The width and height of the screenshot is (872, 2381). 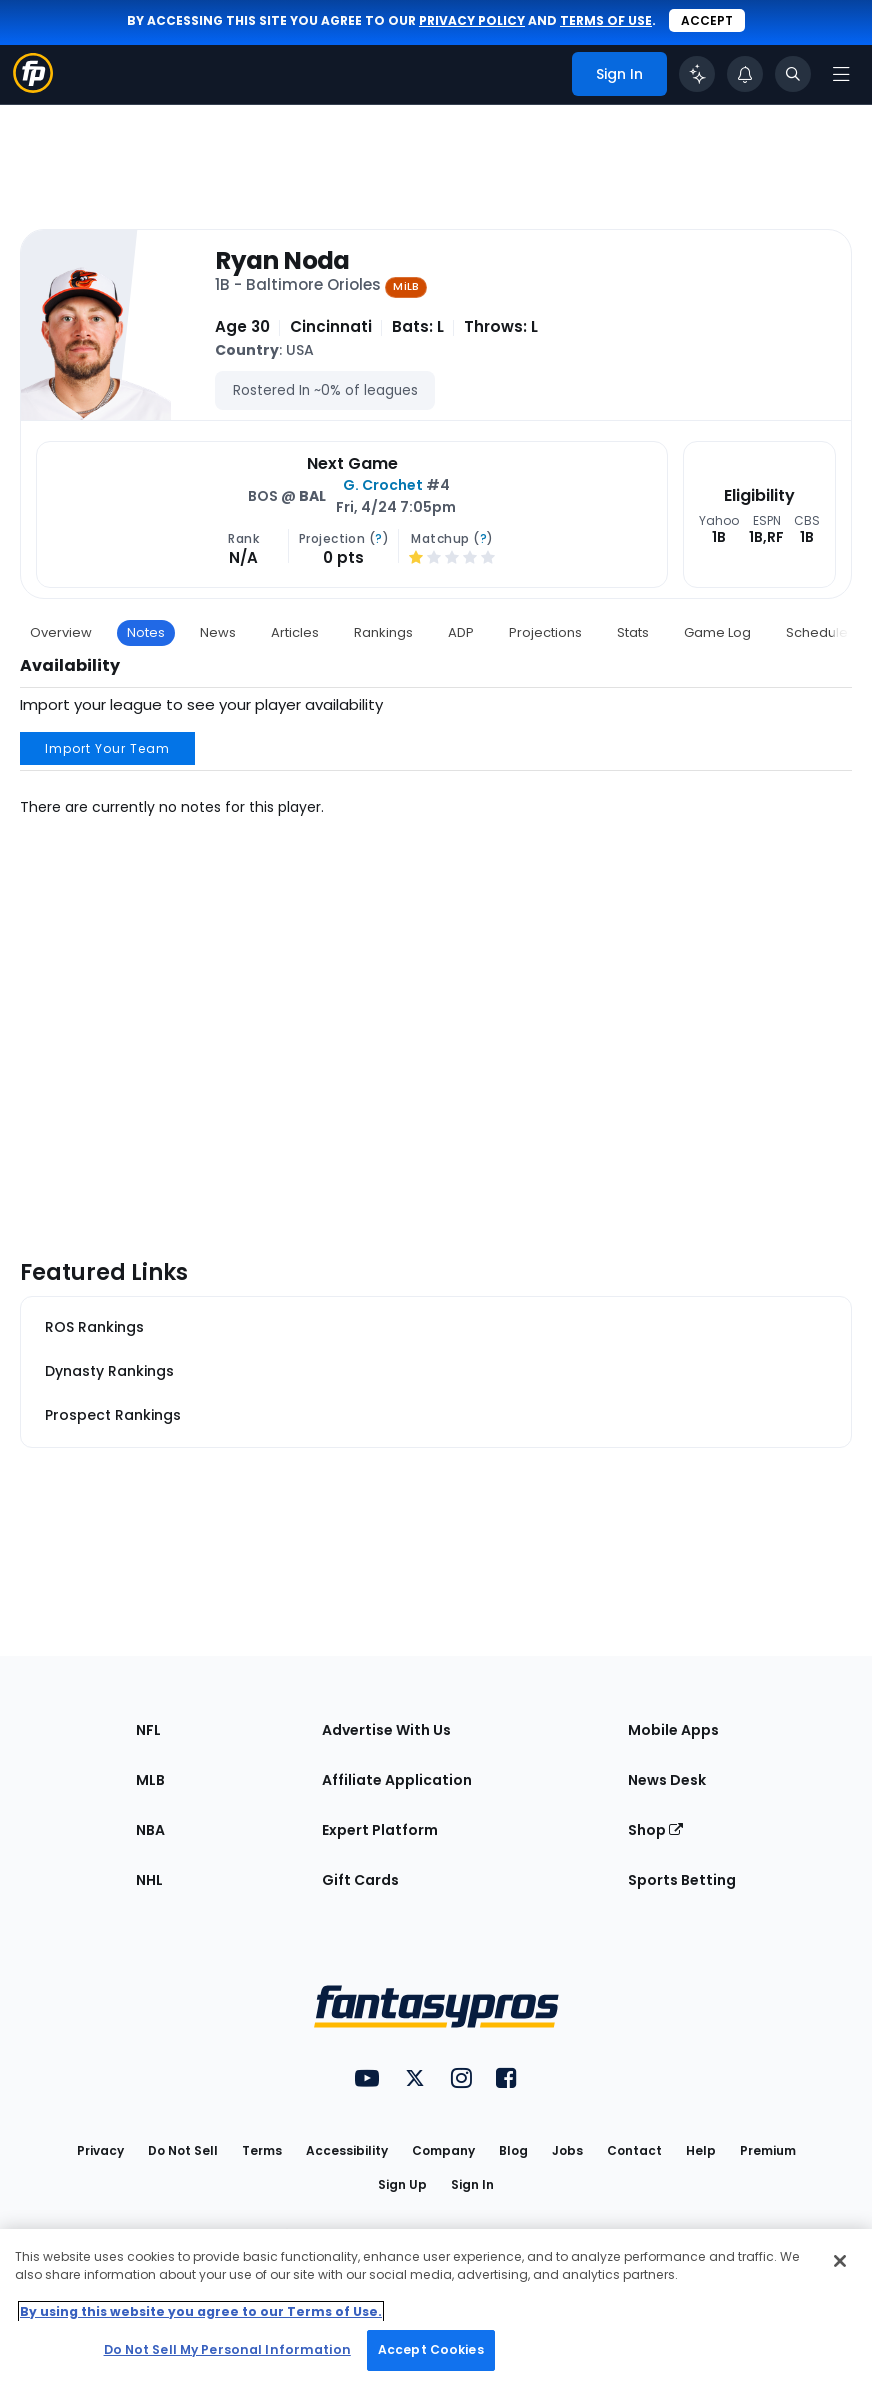 What do you see at coordinates (443, 2150) in the screenshot?
I see `Company` at bounding box center [443, 2150].